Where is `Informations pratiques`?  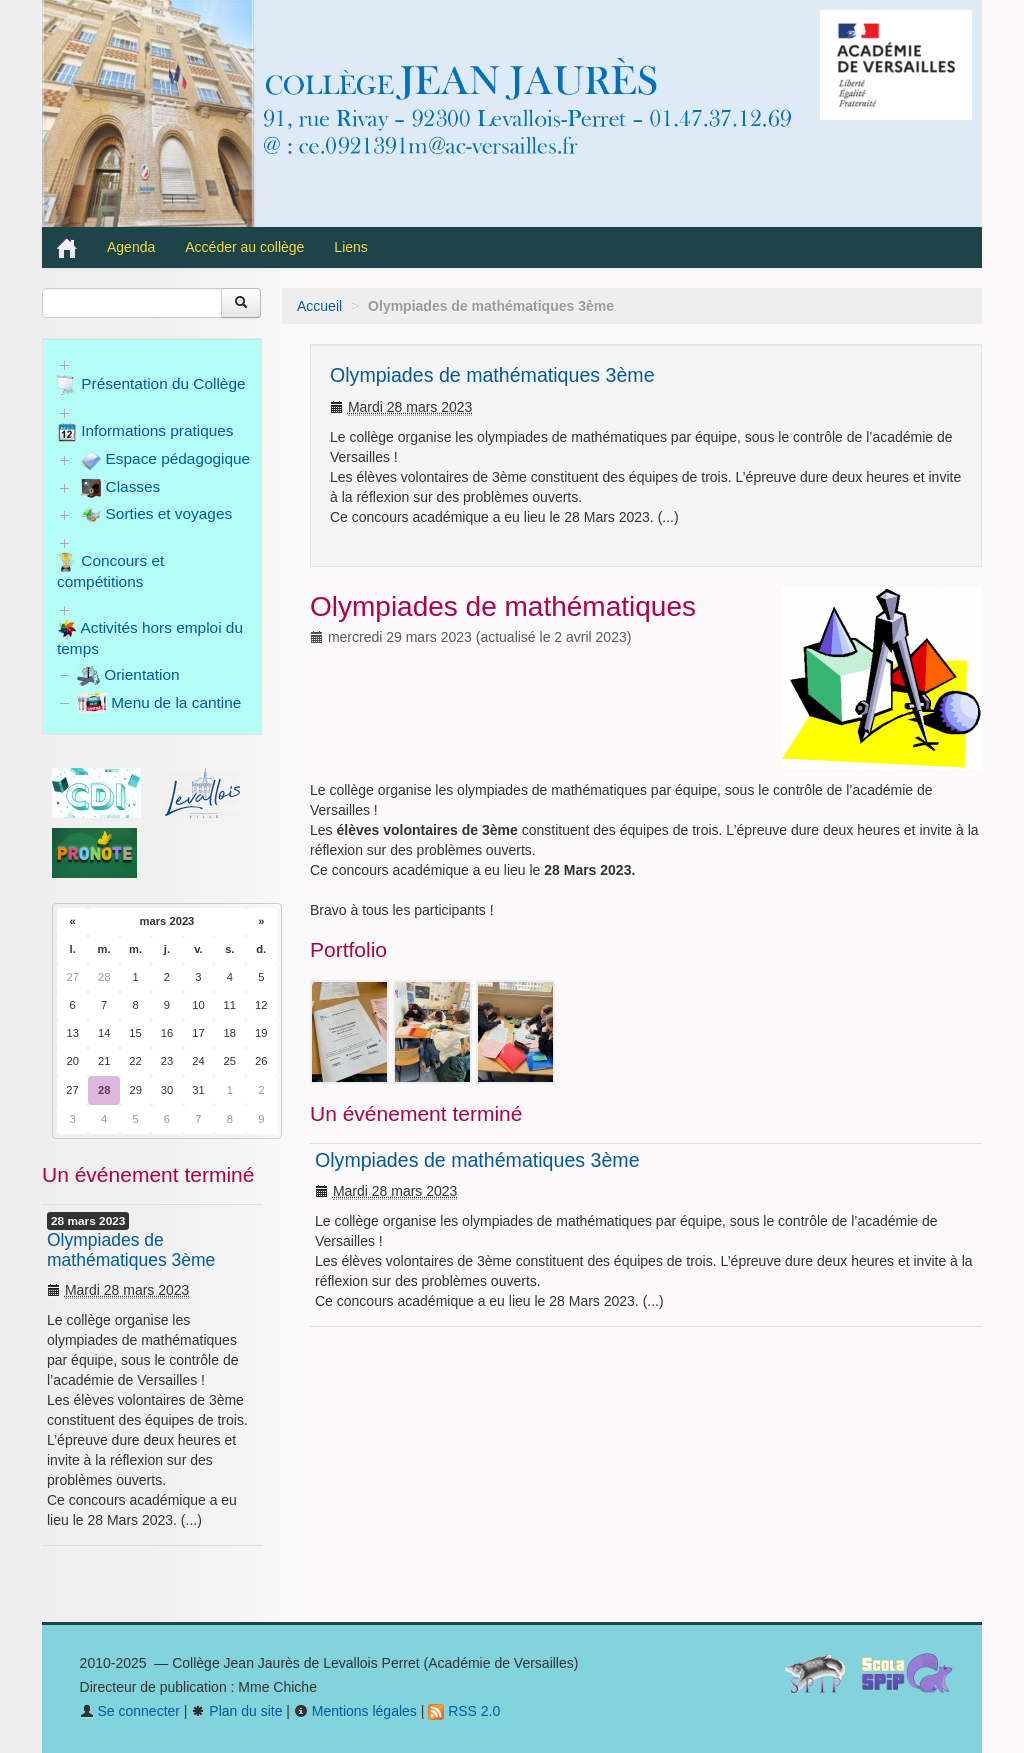
Informations pratiques is located at coordinates (145, 432).